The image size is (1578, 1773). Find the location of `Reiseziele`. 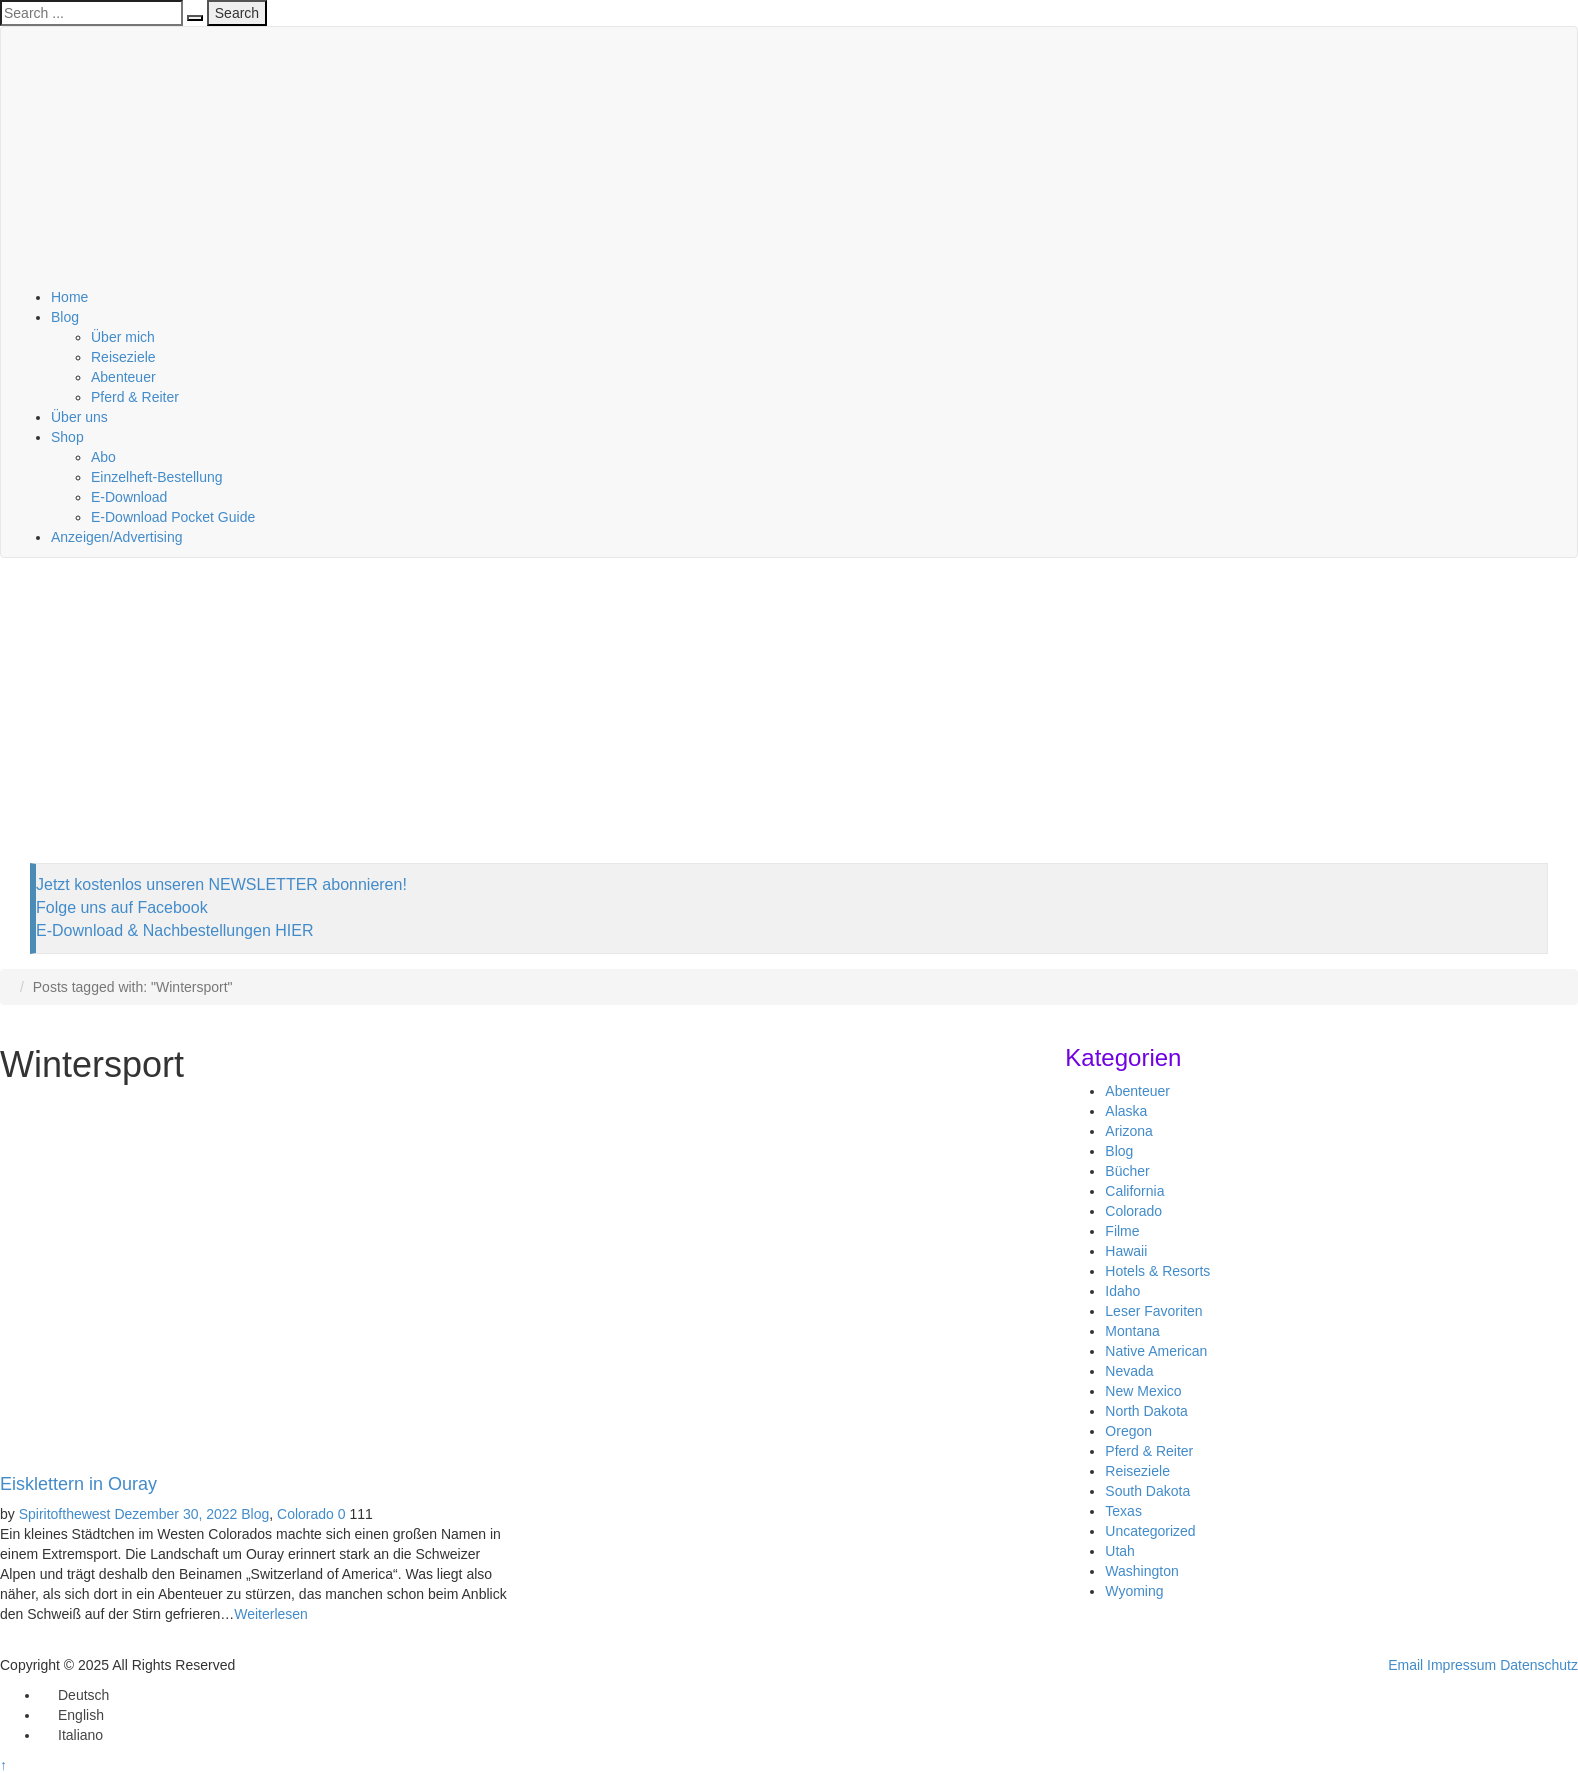

Reiseziele is located at coordinates (123, 357).